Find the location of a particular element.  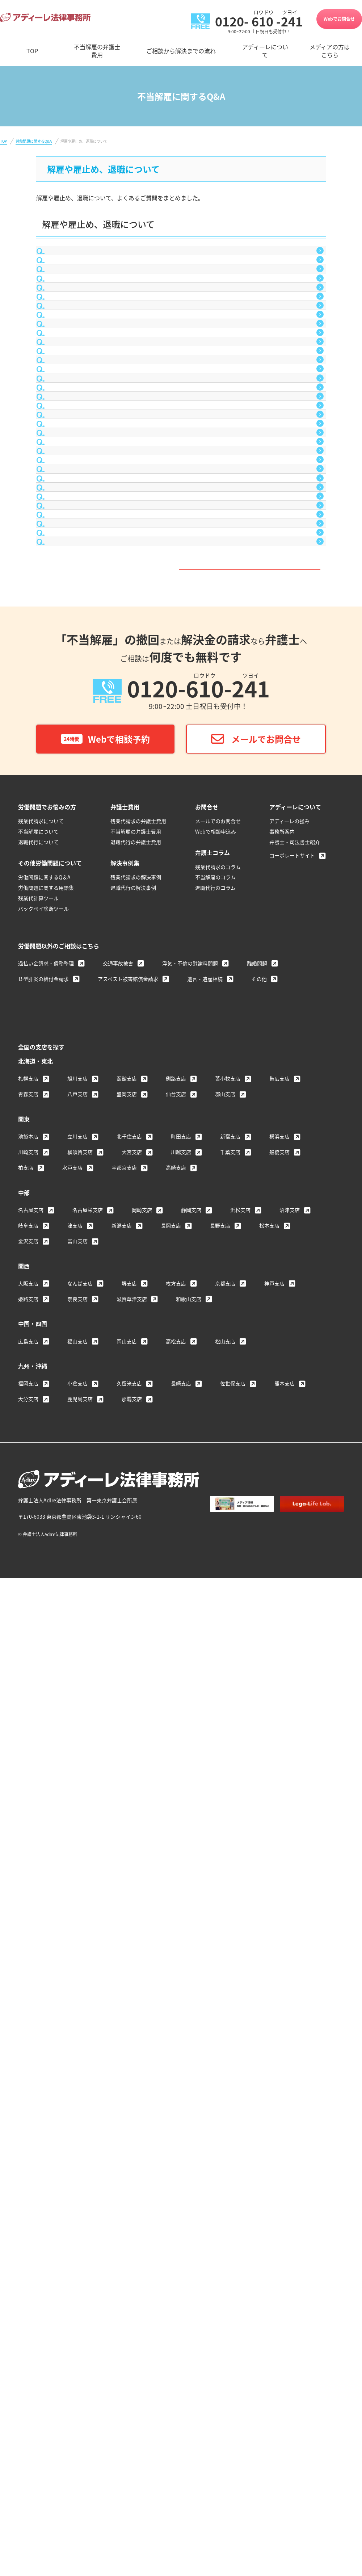

会社が小さなミスを大袈裟に取り立て懲戒解雇を匂わせてきます。「懲戒解雇が嫌だったら退職届を出せ」と言われているのですが、応じるしかないのでしょうか？ is located at coordinates (184, 533).